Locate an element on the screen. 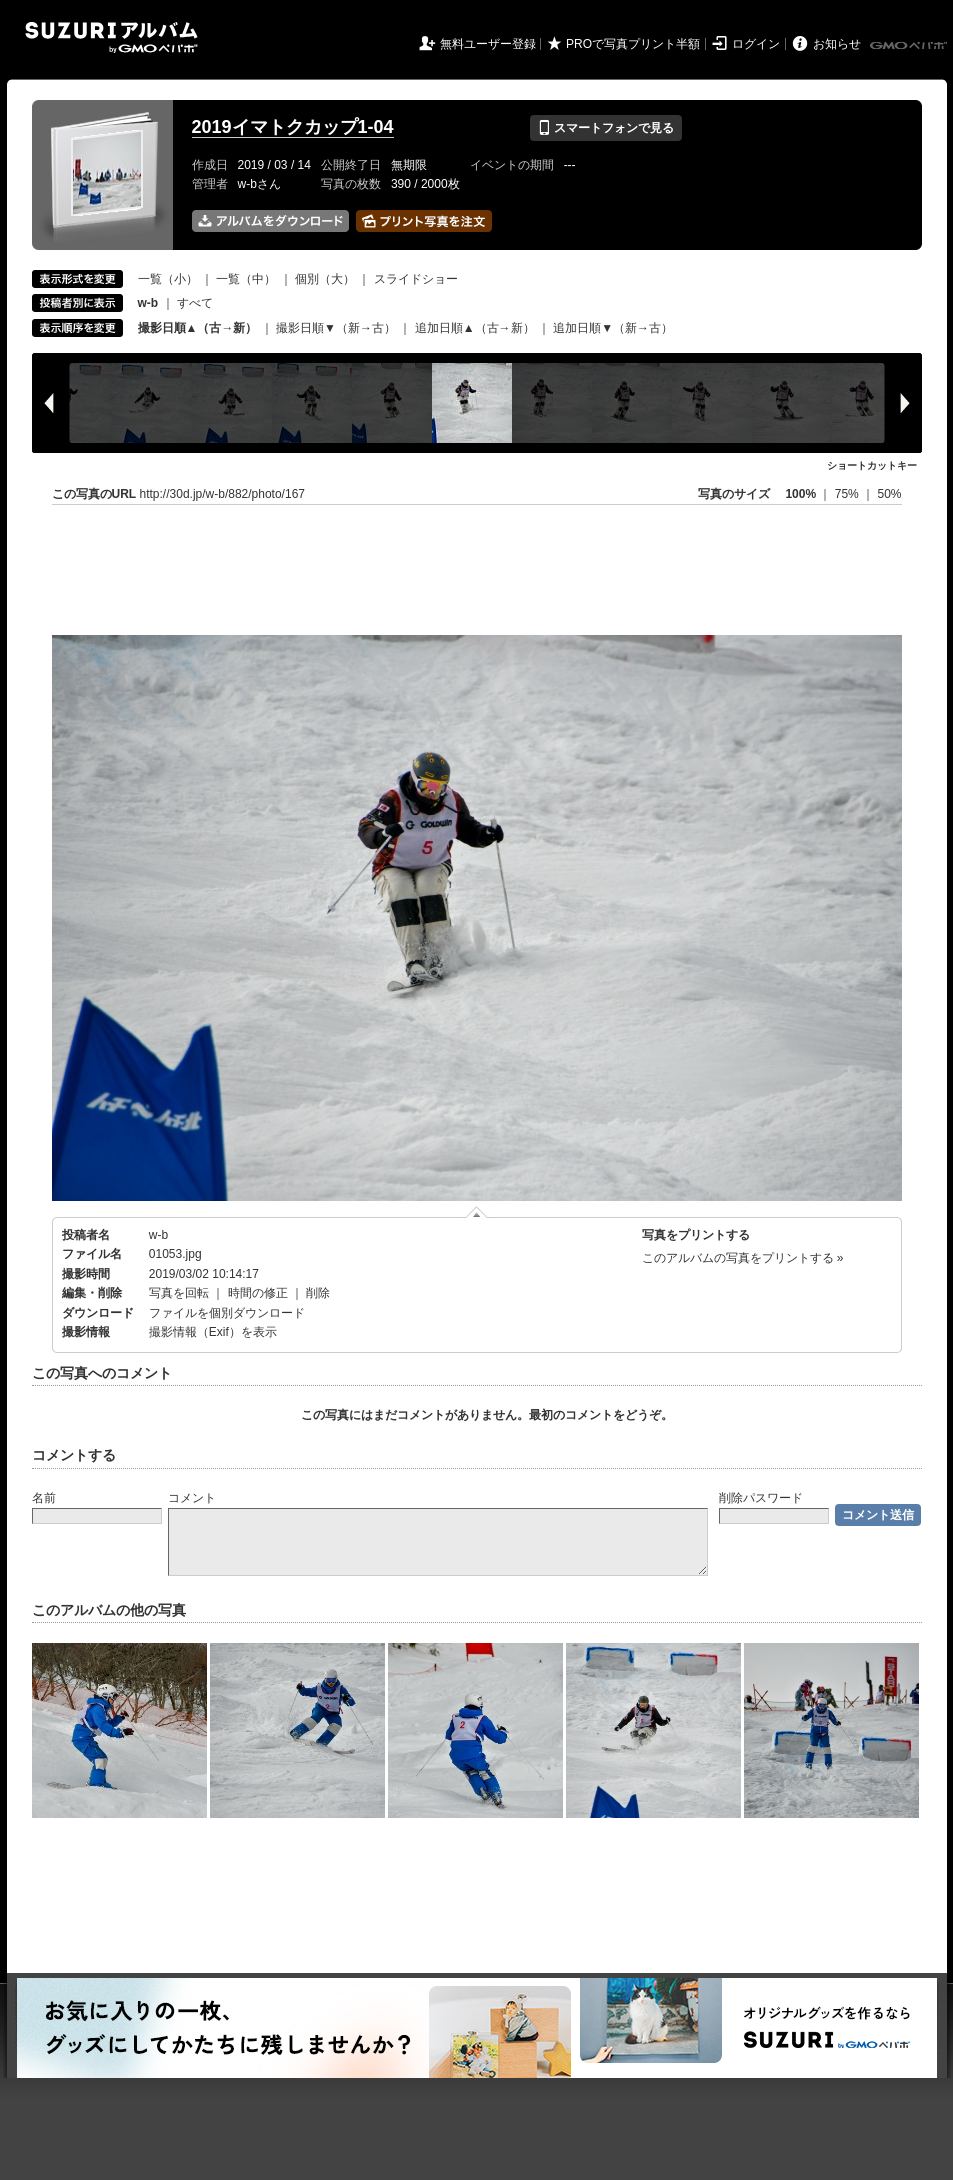 Image resolution: width=953 pixels, height=2180 pixels. 75% is located at coordinates (848, 494).